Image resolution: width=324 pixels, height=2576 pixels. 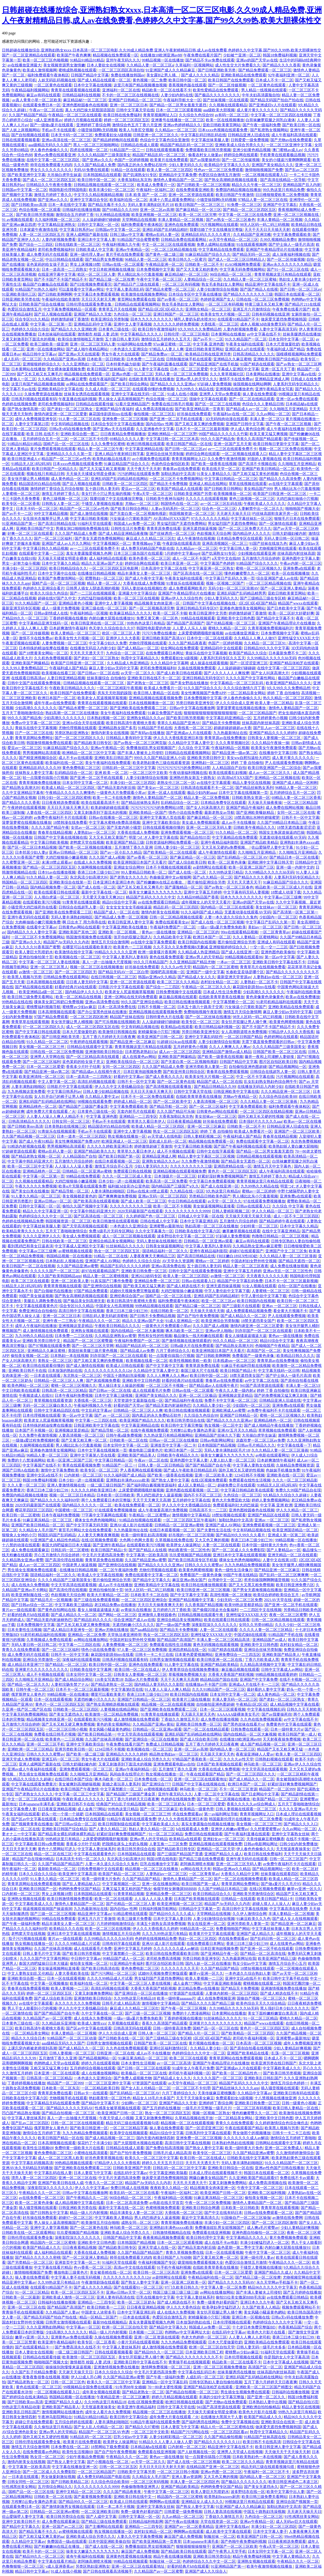 I want to click on 久久久精品亚洲一区二区三区, so click(x=286, y=1092).